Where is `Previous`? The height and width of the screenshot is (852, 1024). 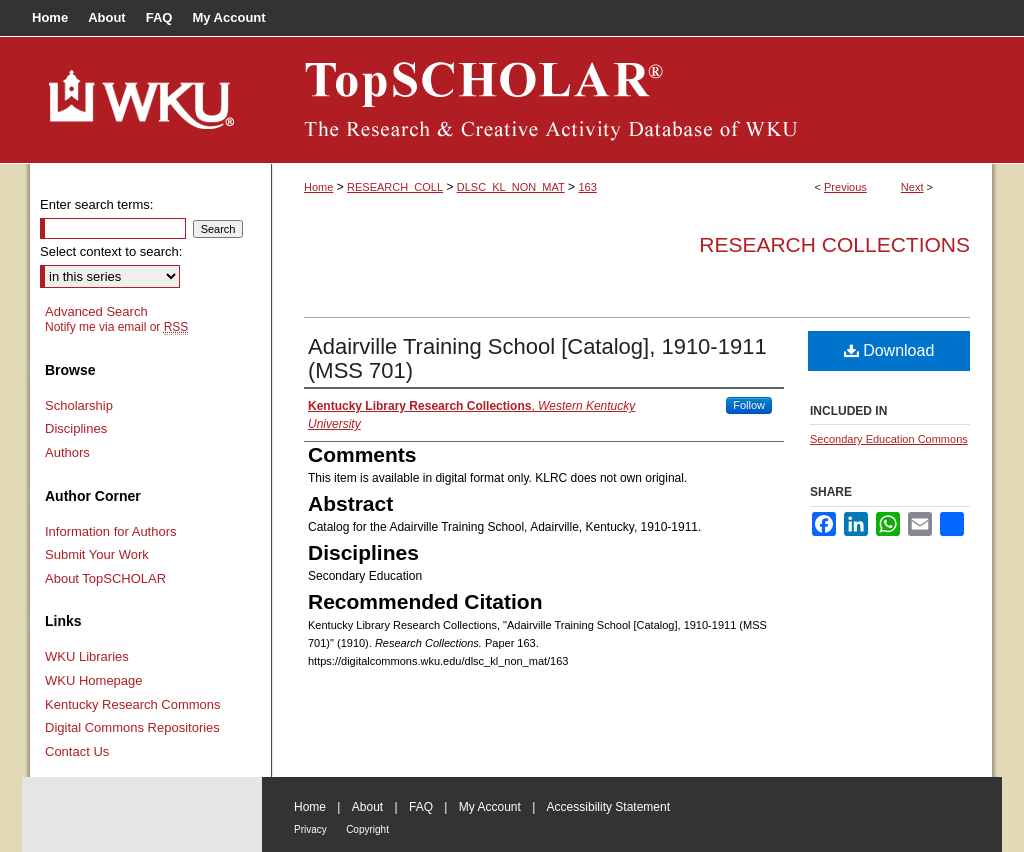 Previous is located at coordinates (845, 187).